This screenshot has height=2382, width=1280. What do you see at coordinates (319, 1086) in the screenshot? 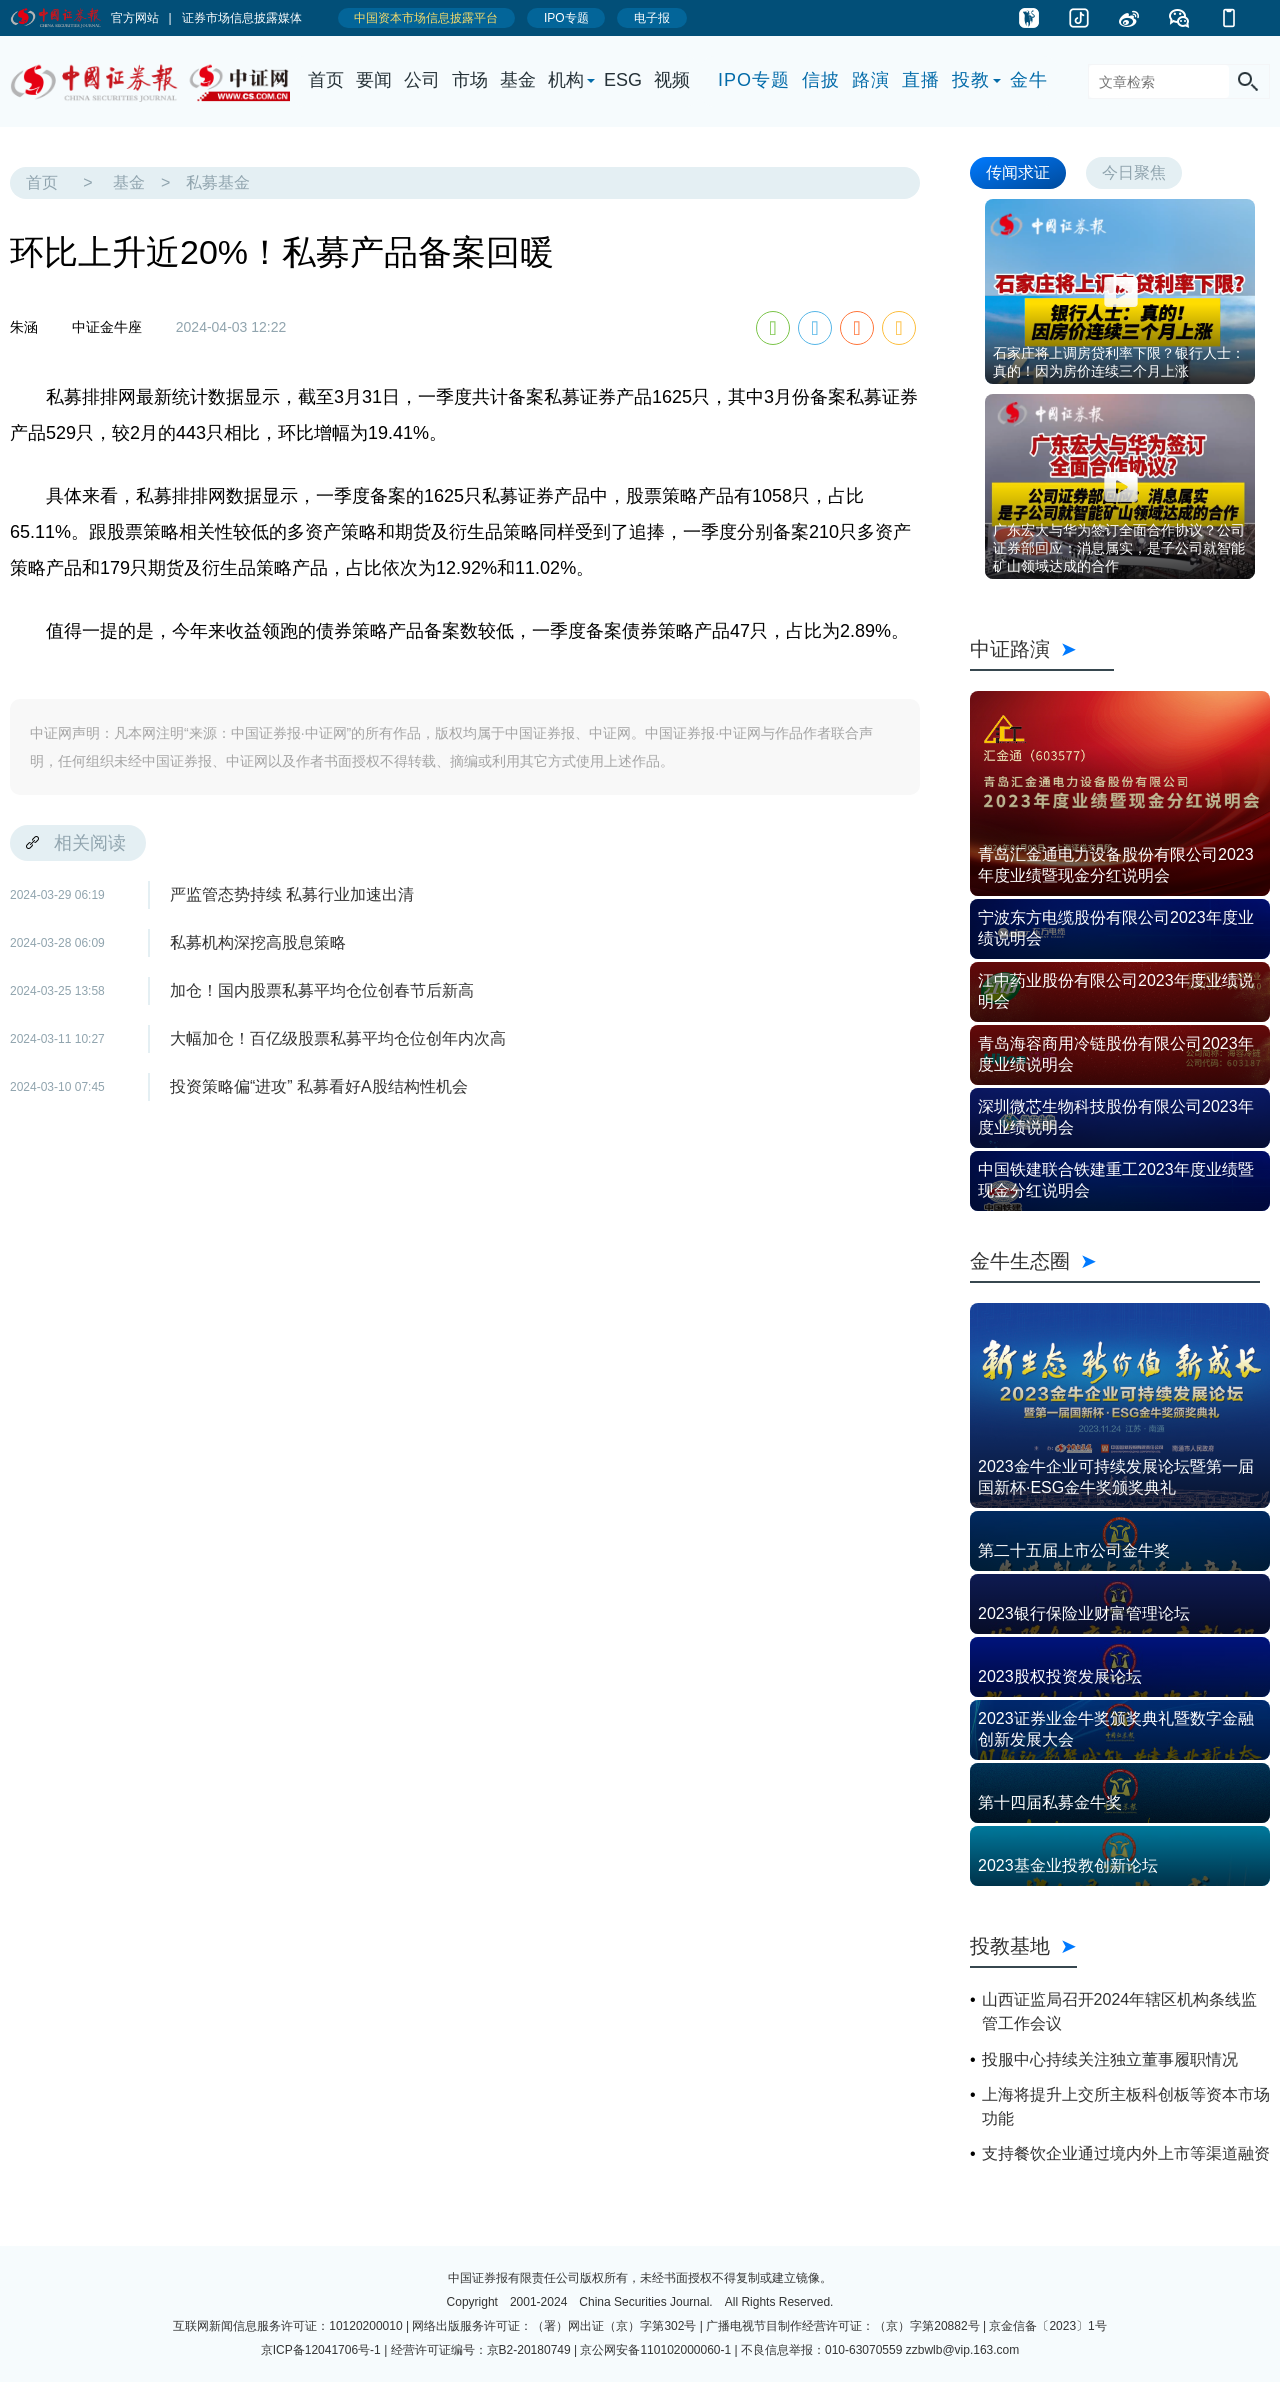
I see `投资策略偏“进攻” 私募看好A股结构性机会` at bounding box center [319, 1086].